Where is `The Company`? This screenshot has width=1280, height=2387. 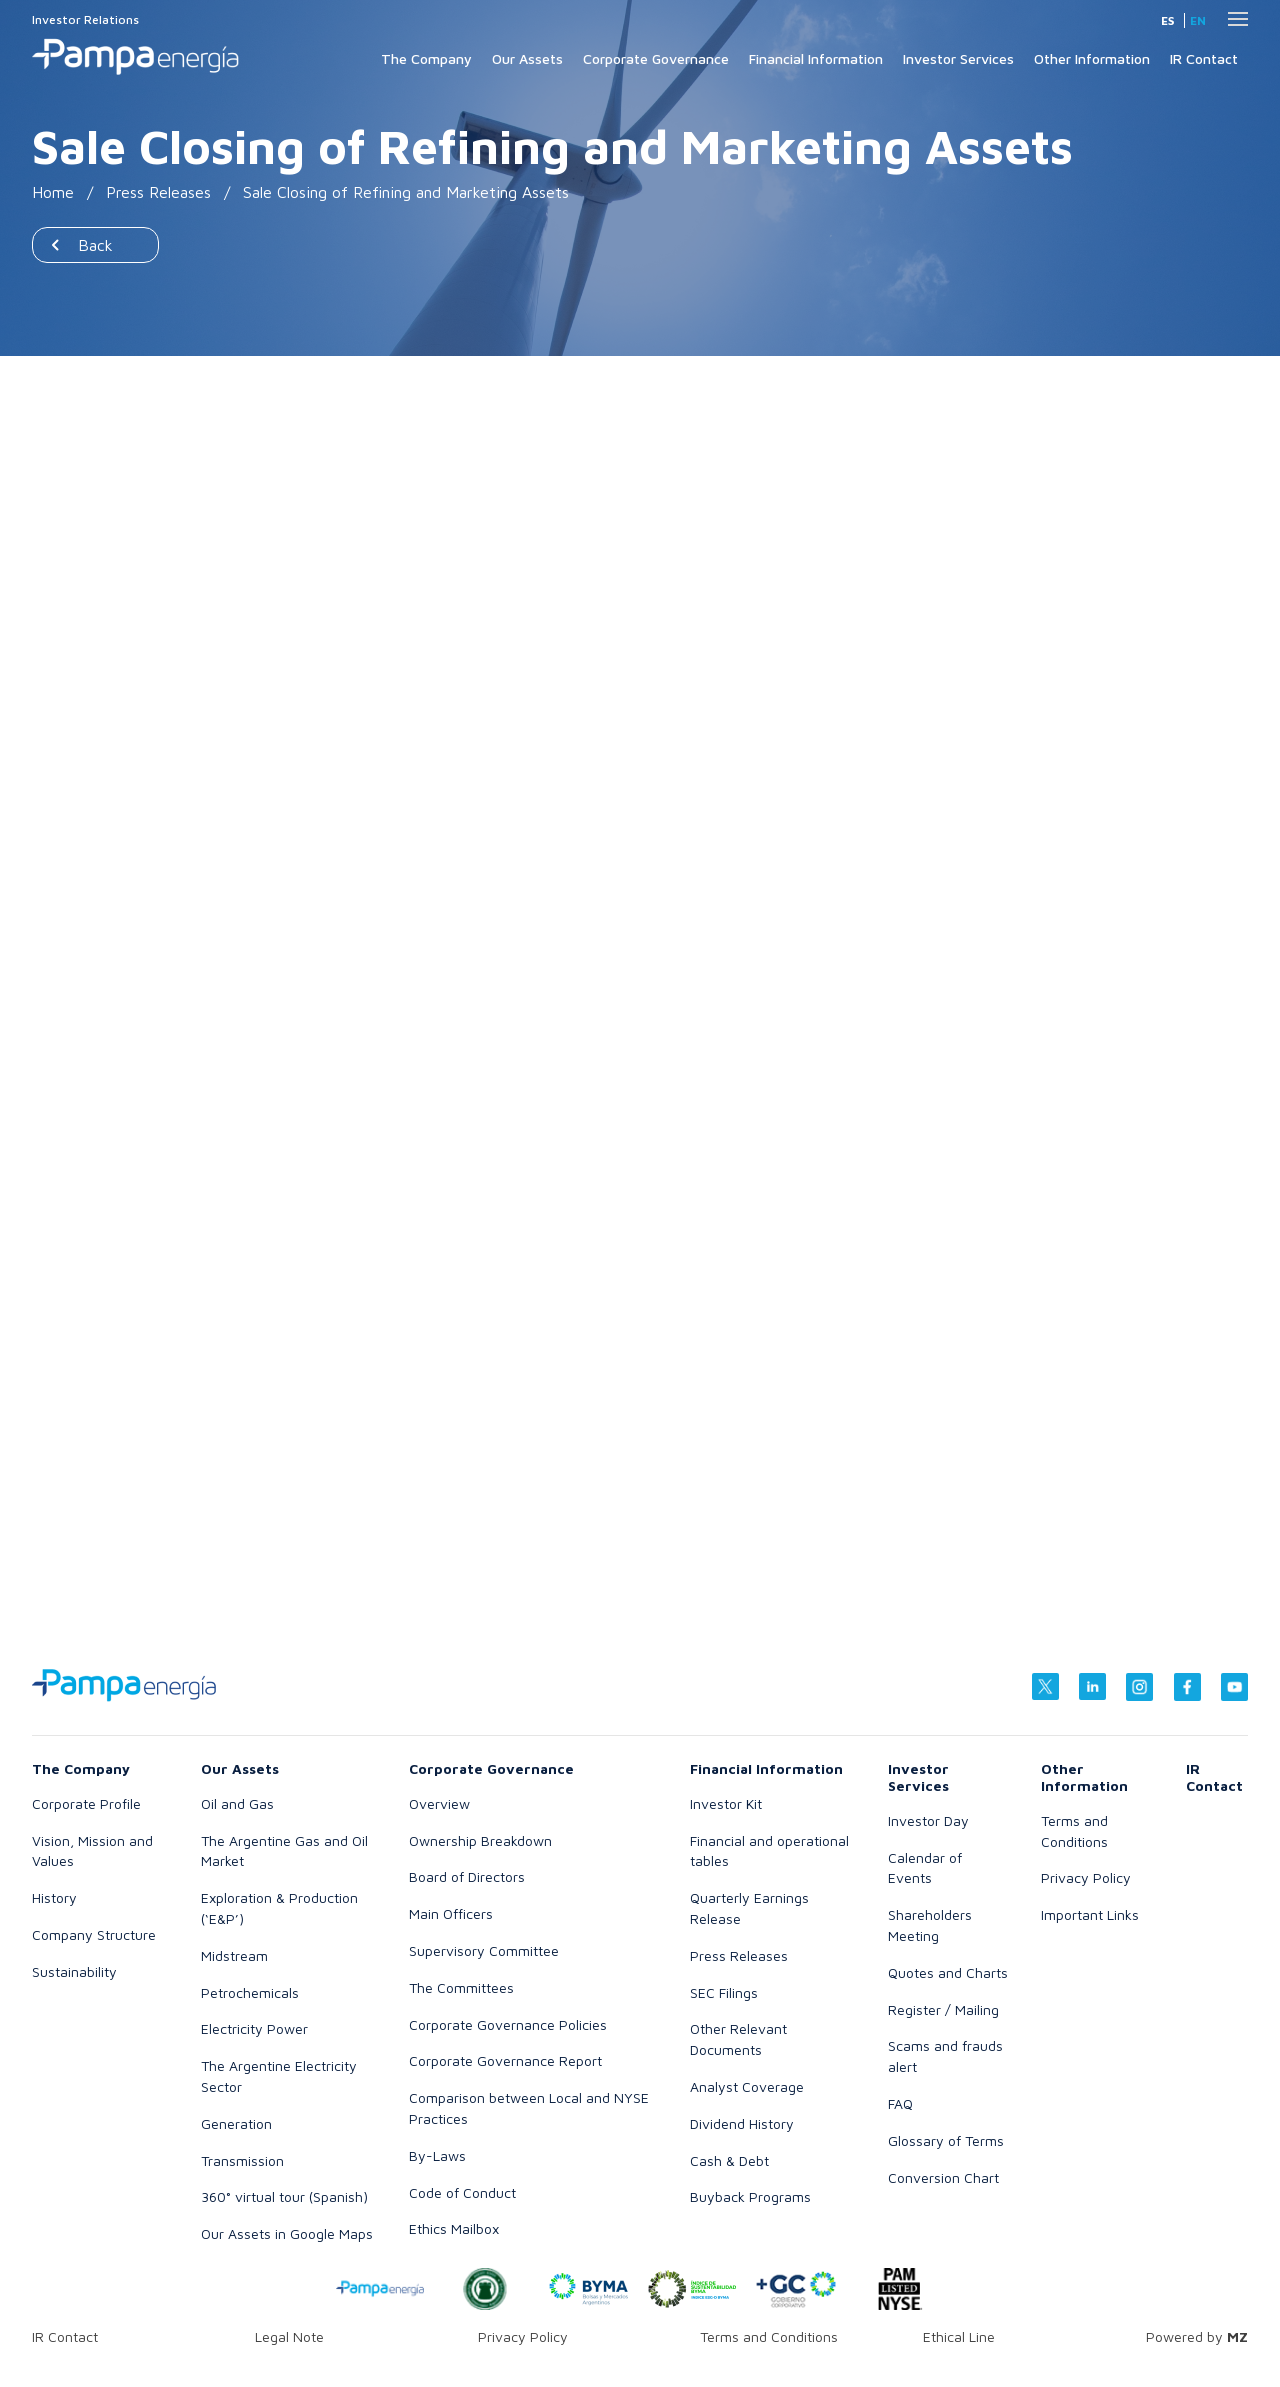
The Company is located at coordinates (426, 58).